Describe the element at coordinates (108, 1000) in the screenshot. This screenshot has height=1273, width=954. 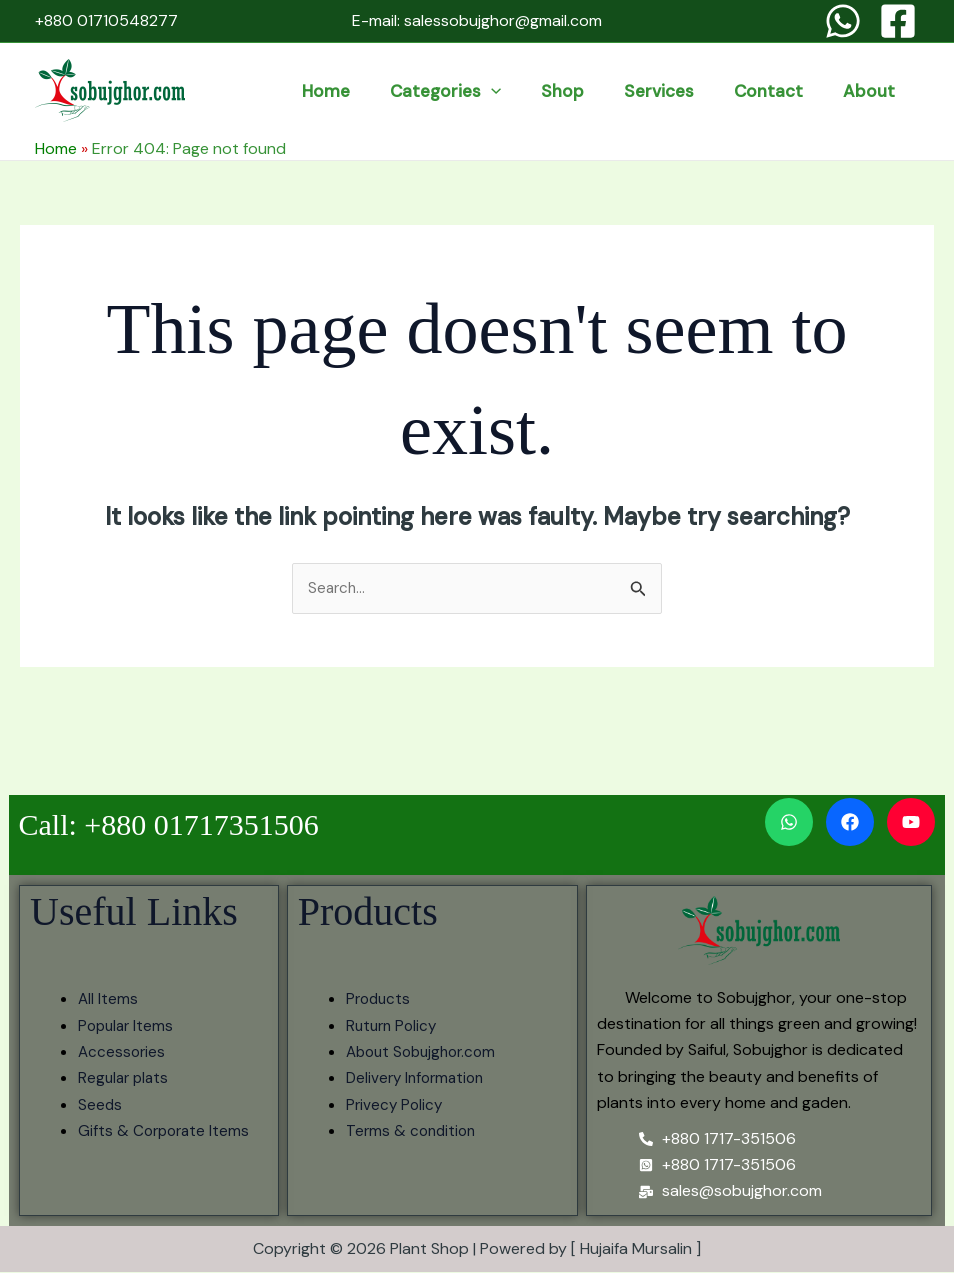
I see `All Items` at that location.